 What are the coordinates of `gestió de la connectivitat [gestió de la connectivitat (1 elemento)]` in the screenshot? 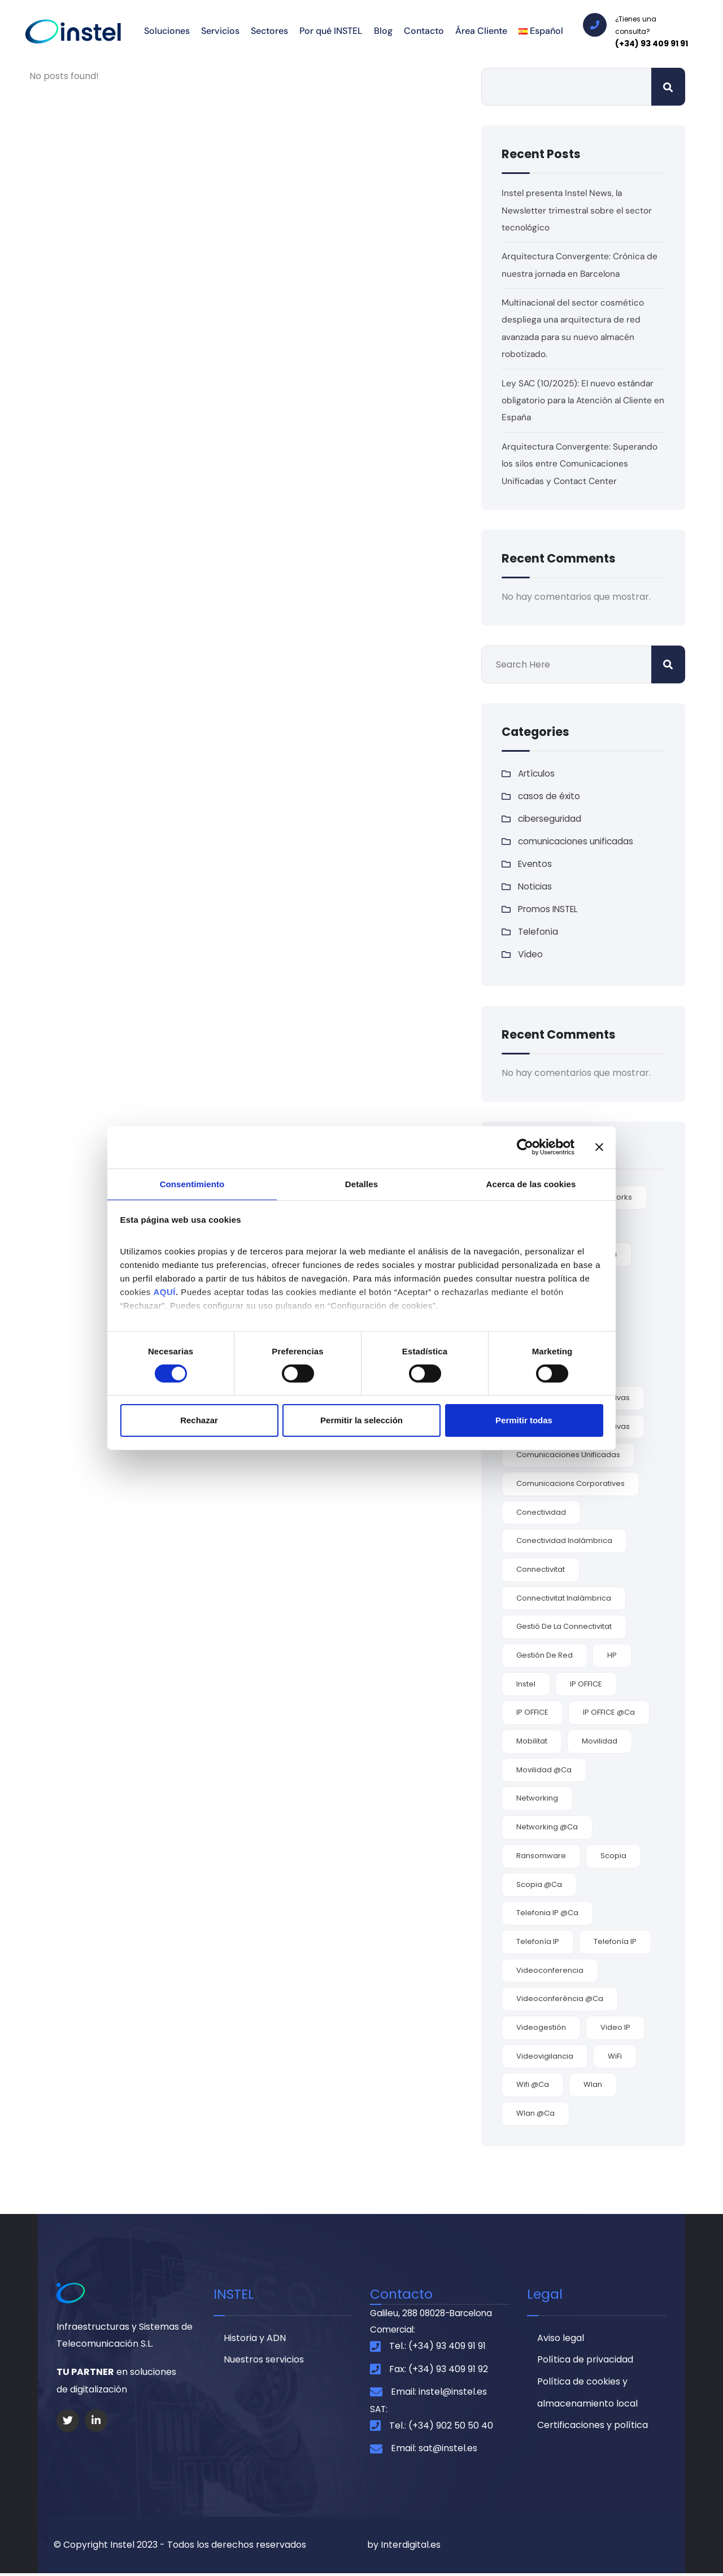 It's located at (564, 1626).